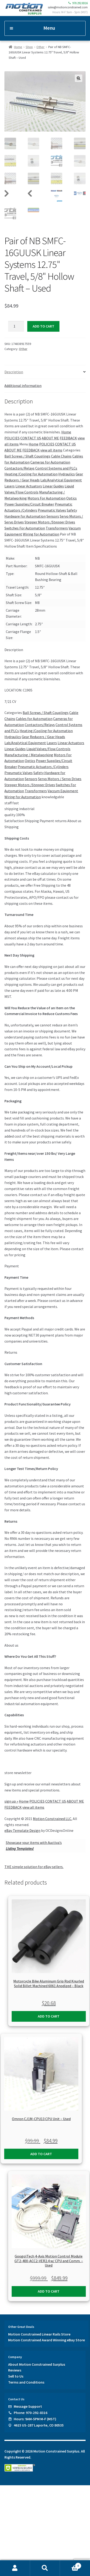 The image size is (90, 2576). I want to click on Pneumatic Valves, so click(52, 510).